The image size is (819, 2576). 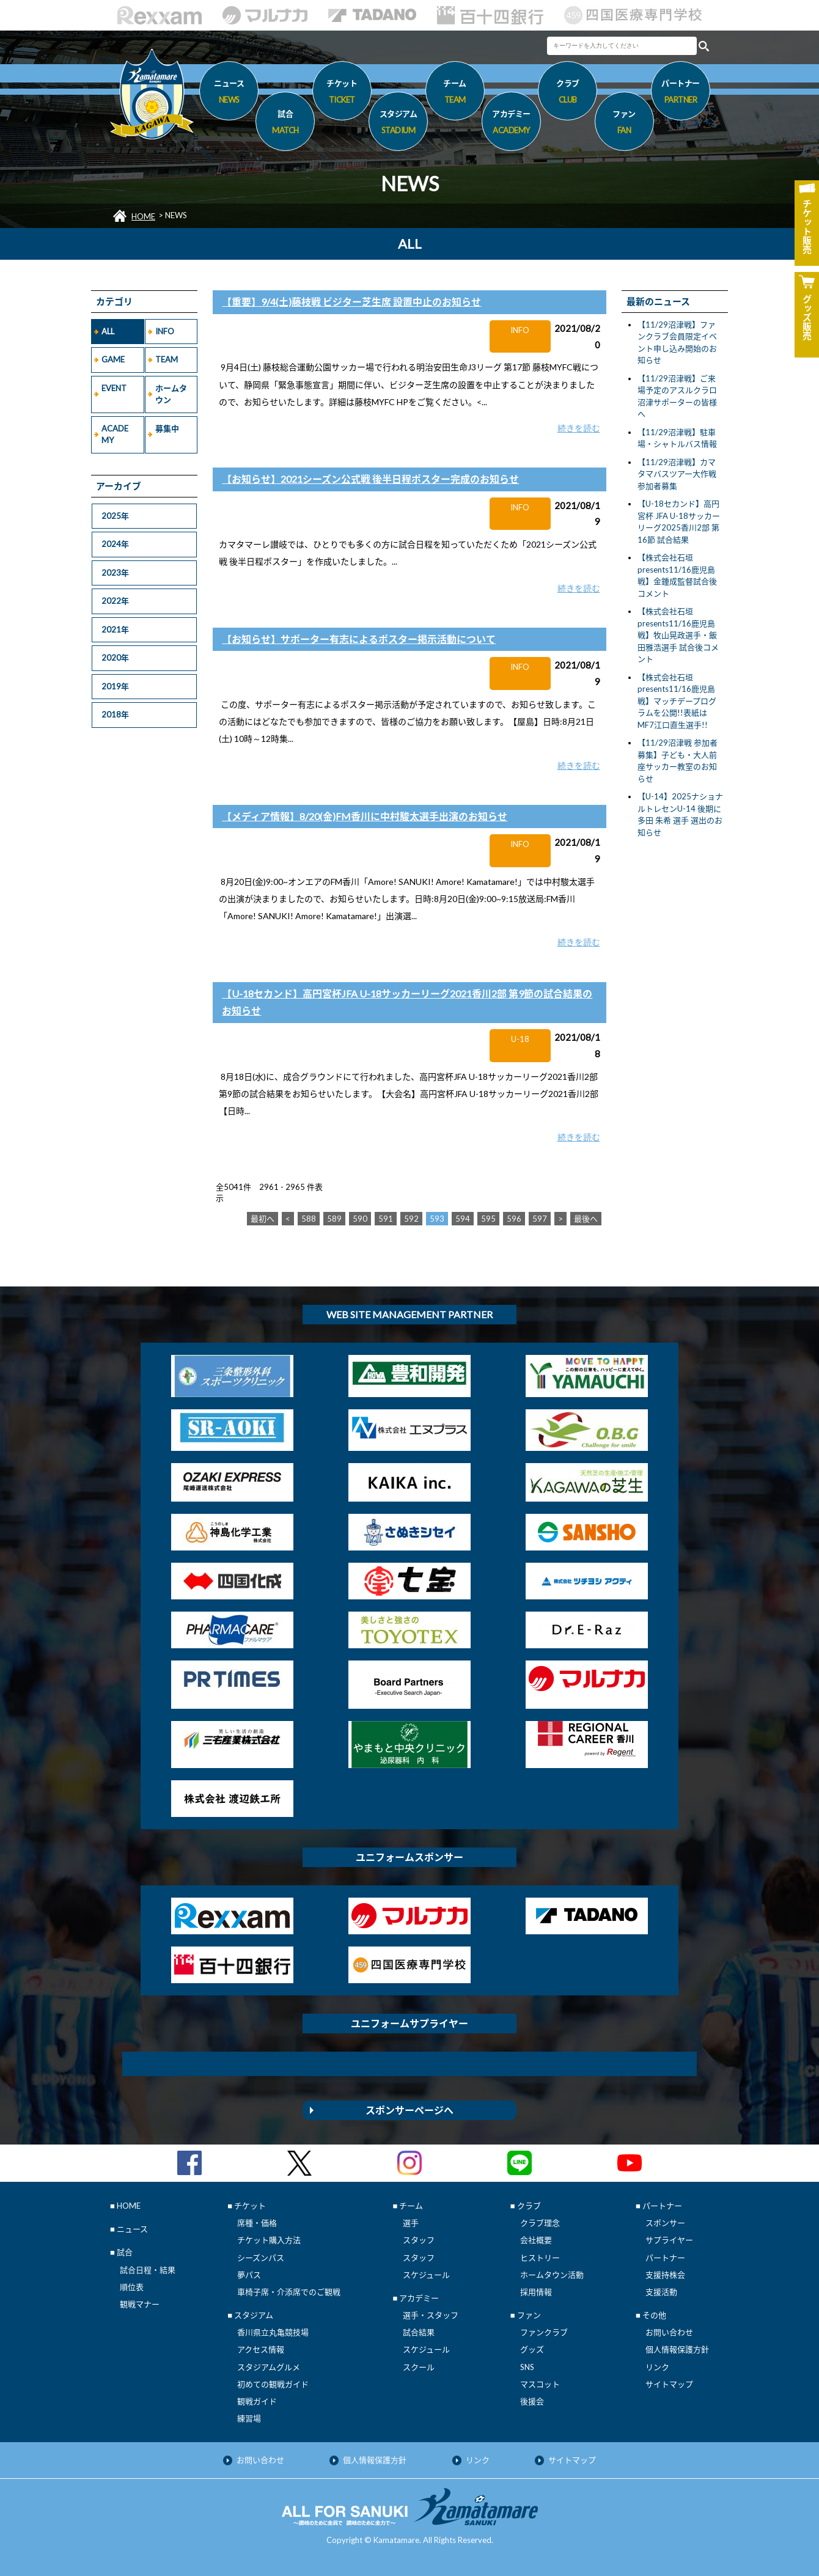 What do you see at coordinates (262, 1219) in the screenshot?
I see `最初へ` at bounding box center [262, 1219].